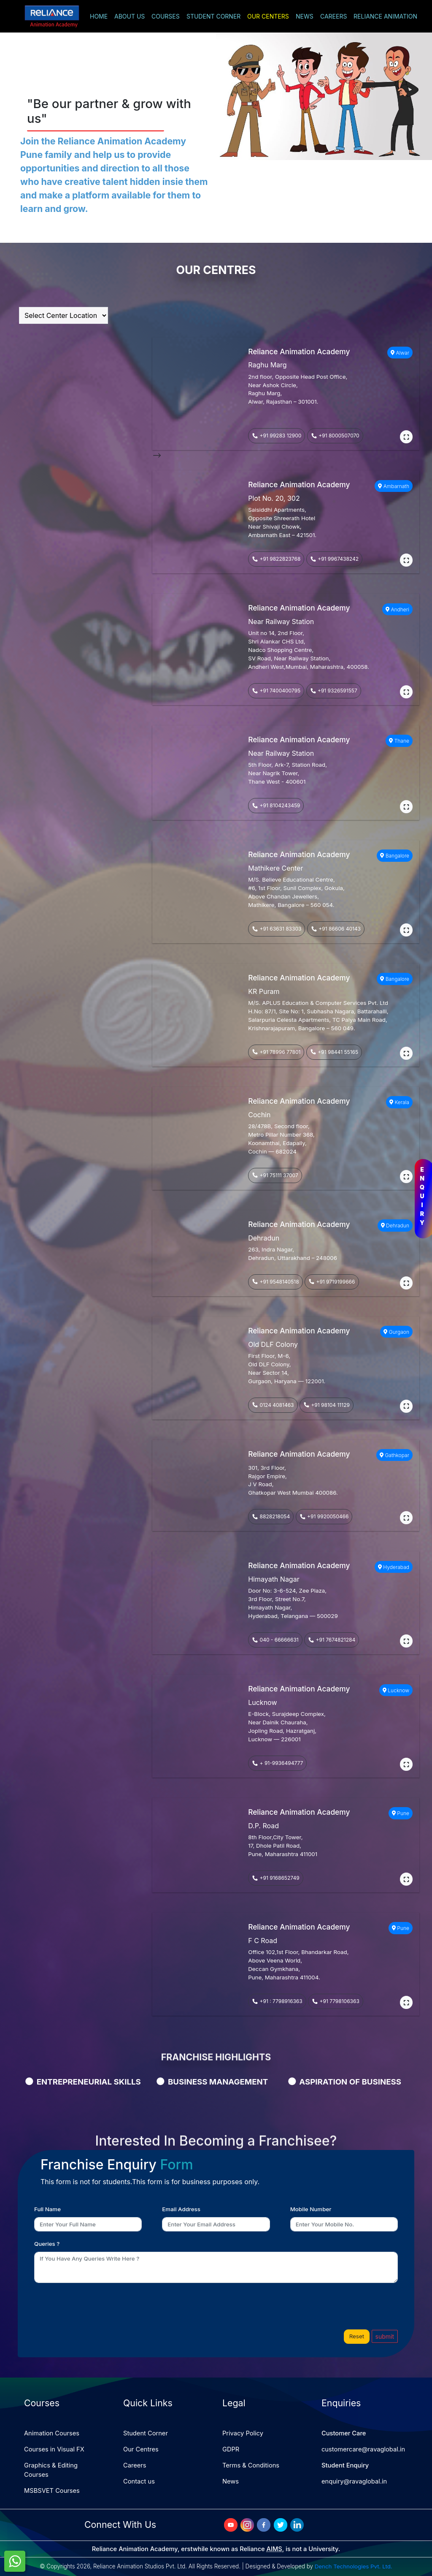 This screenshot has height=2576, width=432. I want to click on +91 9967438242, so click(334, 559).